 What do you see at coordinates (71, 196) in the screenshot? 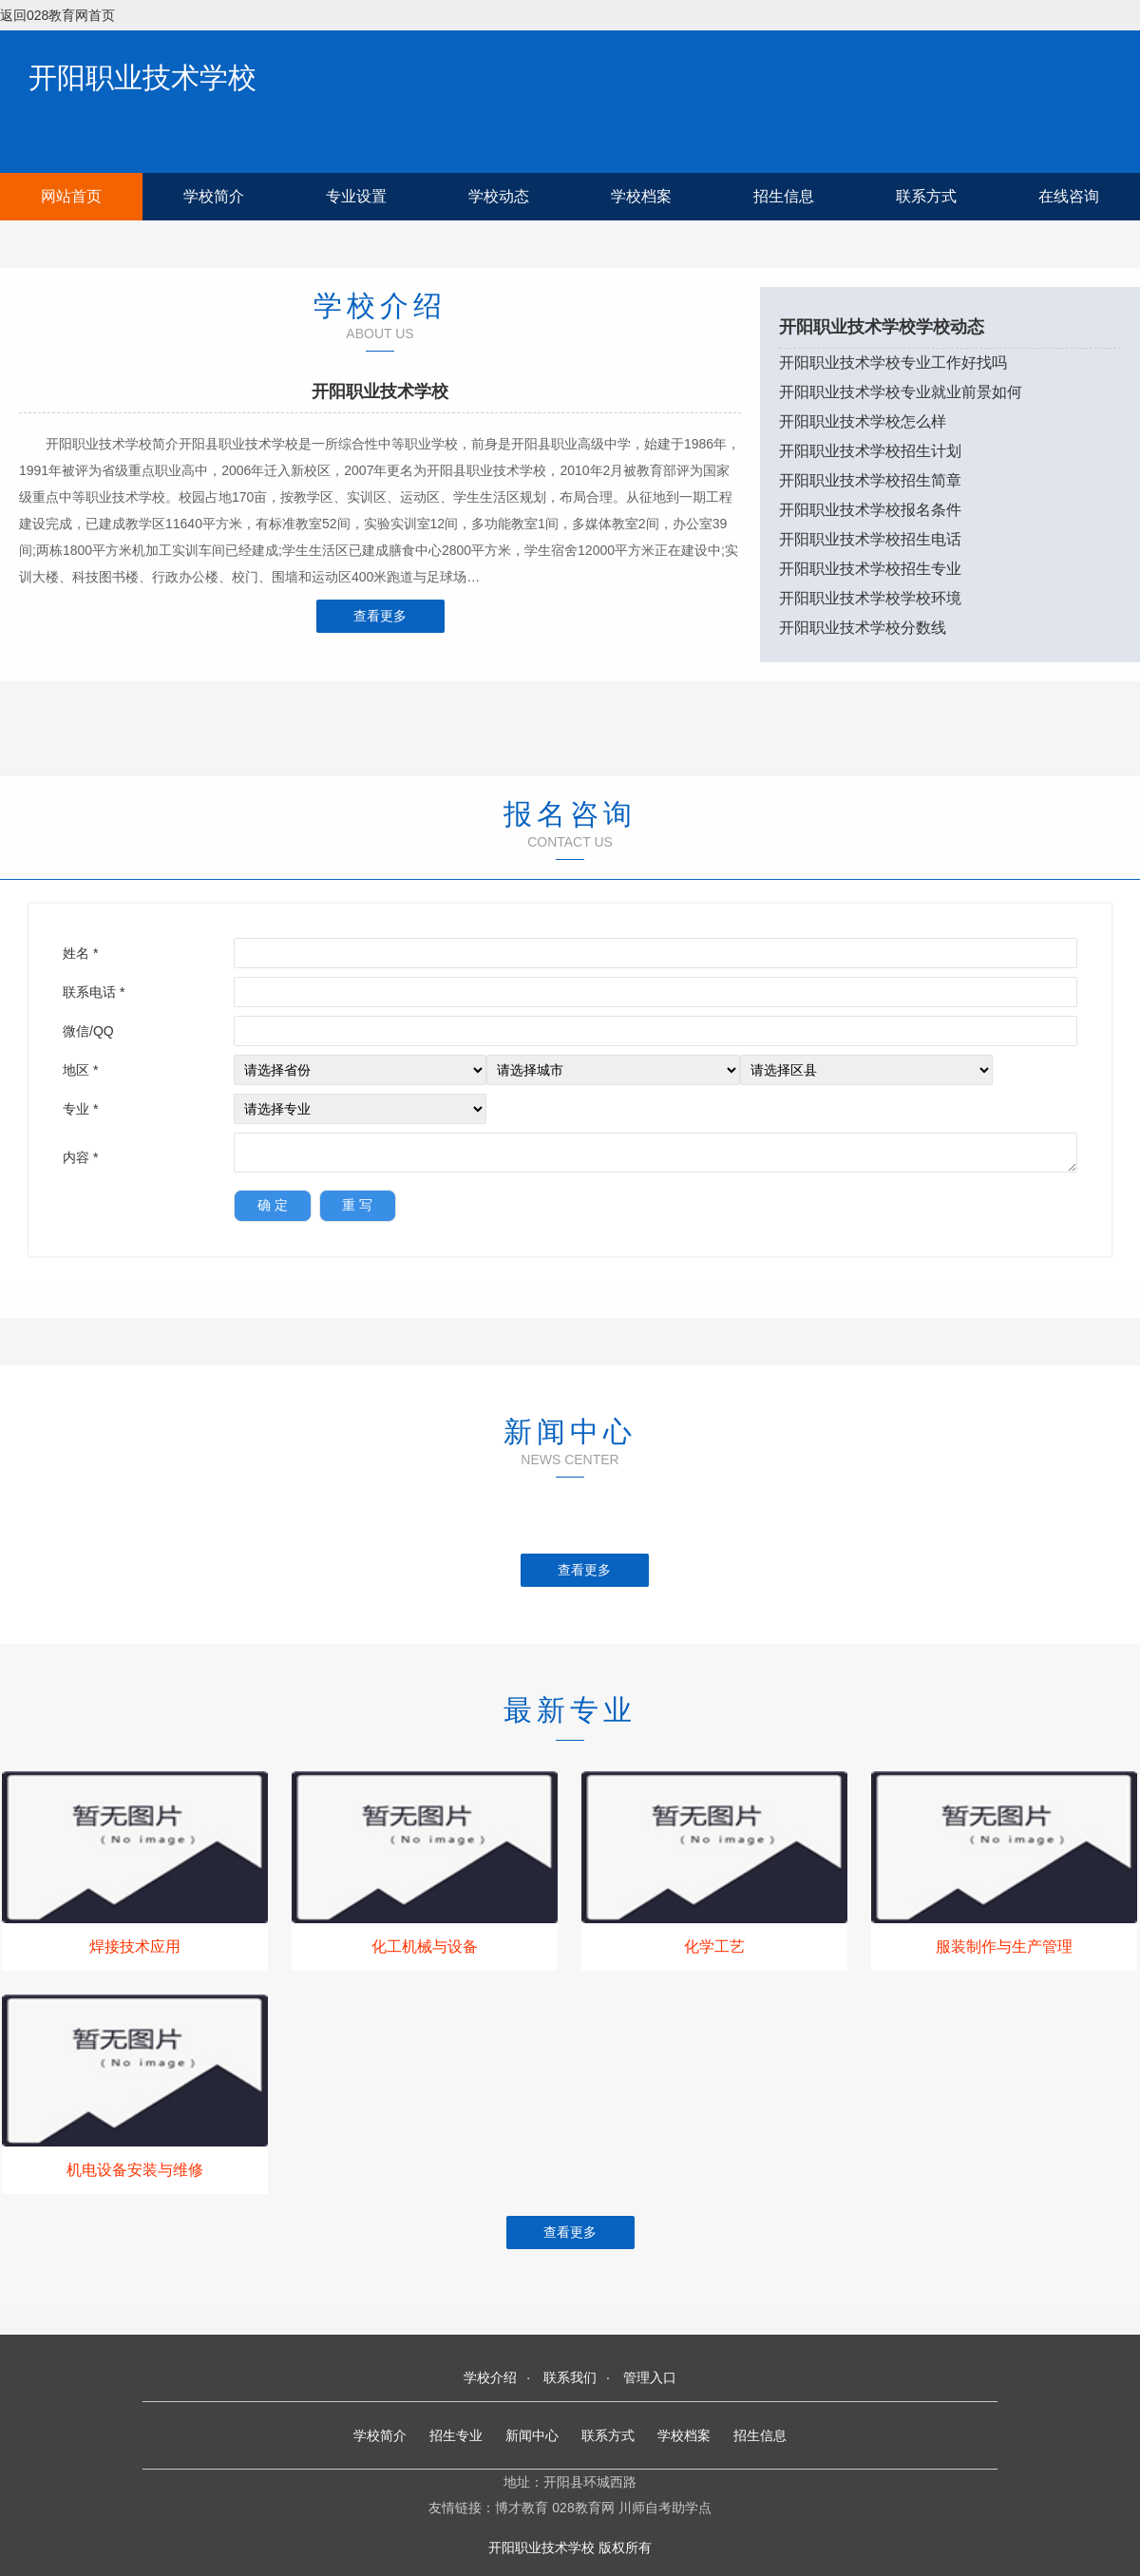
I see `网站首页` at bounding box center [71, 196].